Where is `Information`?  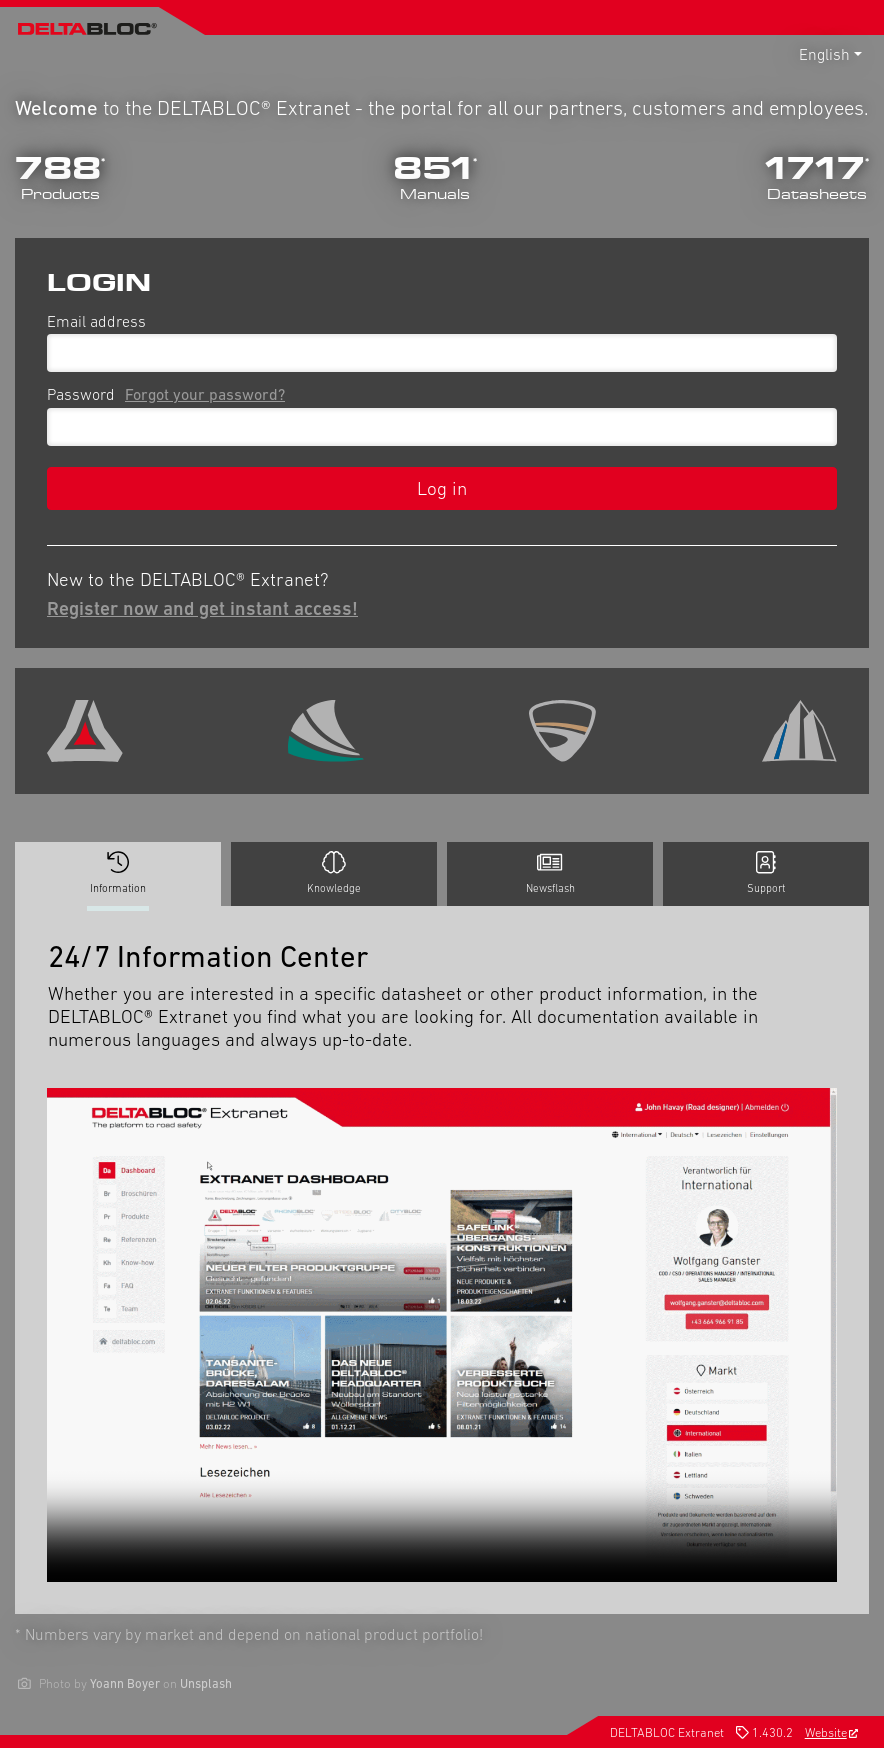
Information is located at coordinates (118, 878).